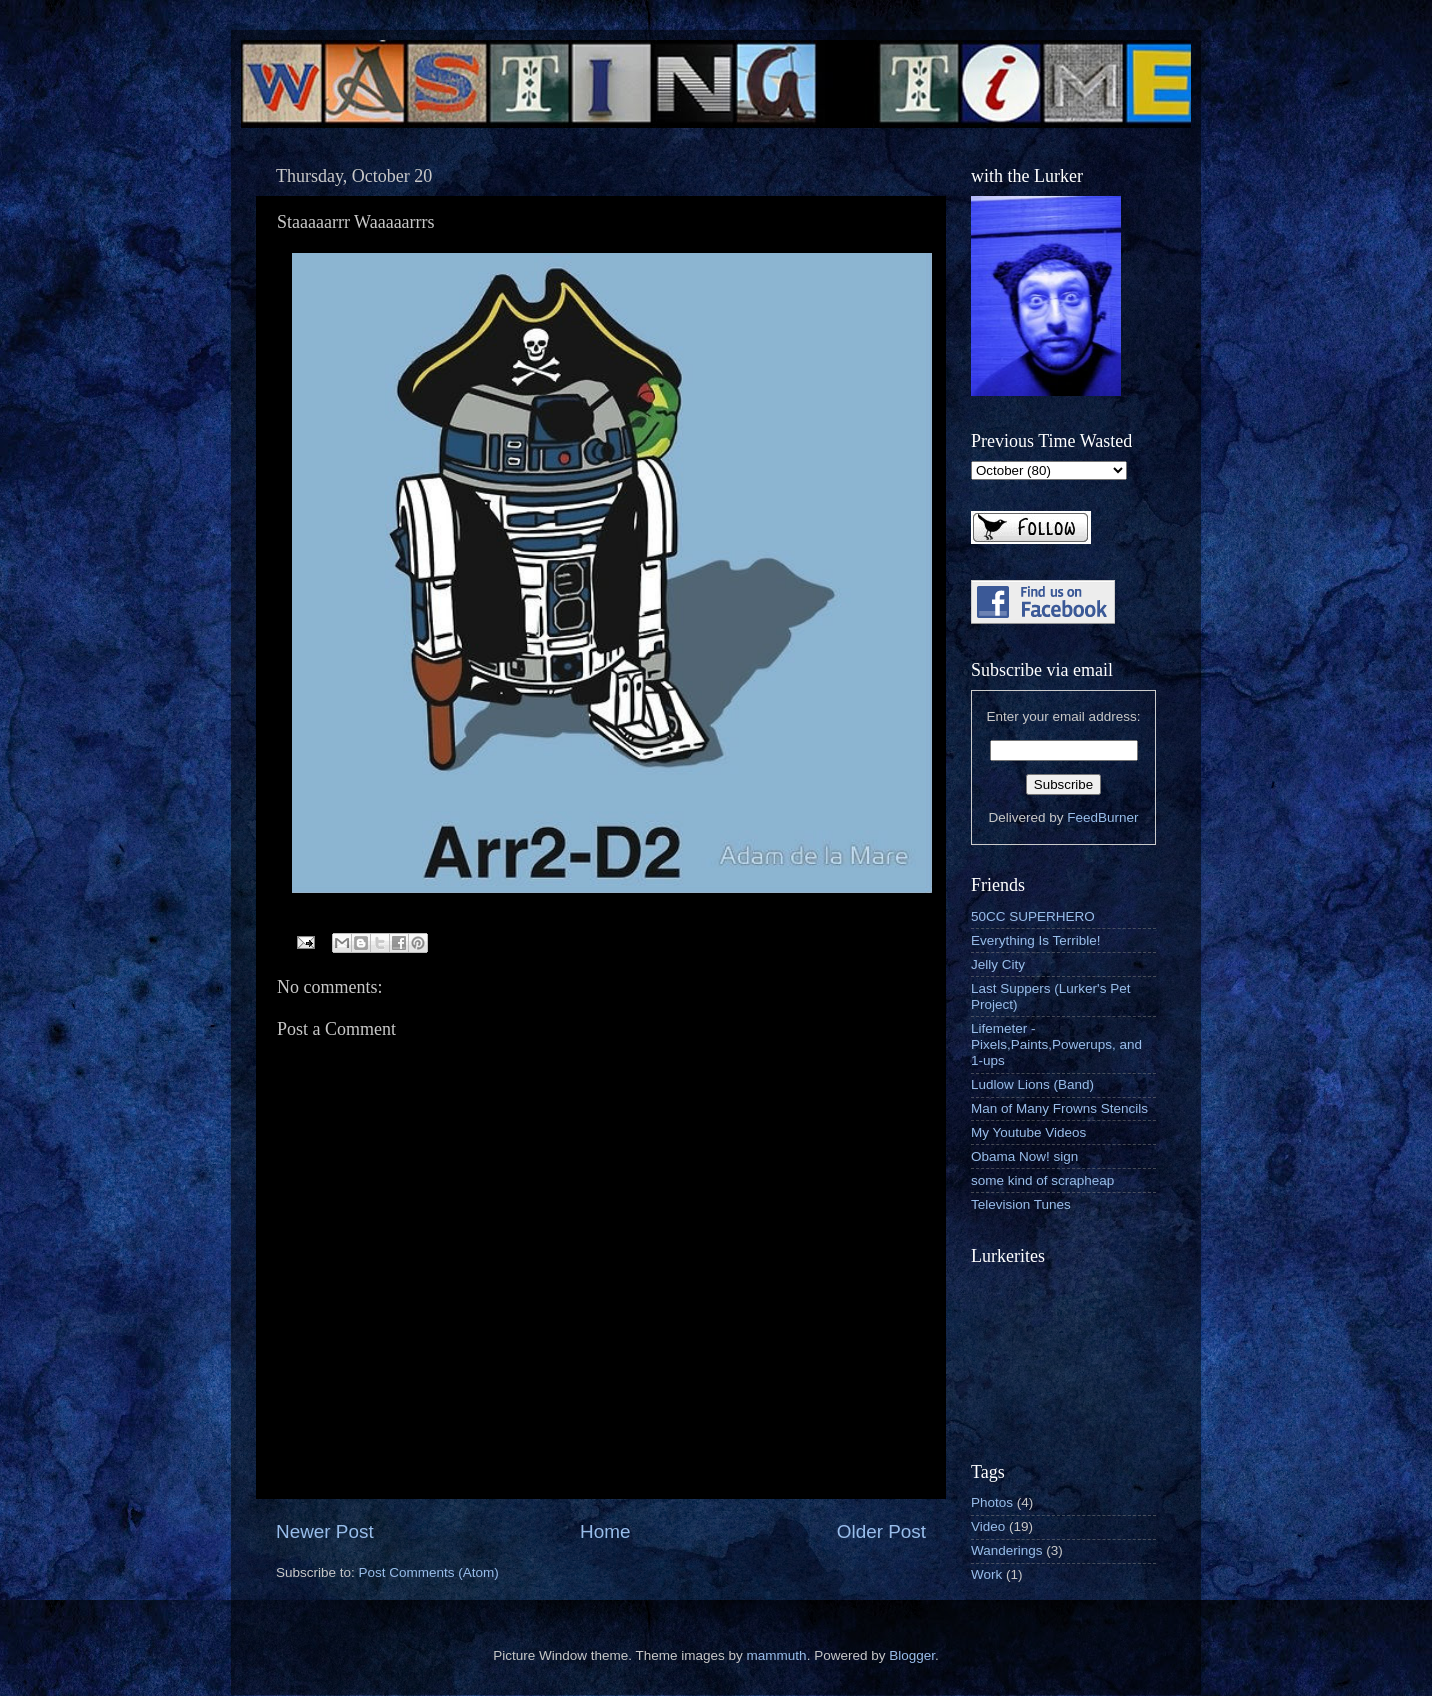  Describe the element at coordinates (429, 1572) in the screenshot. I see `Post Comments (Atom)` at that location.